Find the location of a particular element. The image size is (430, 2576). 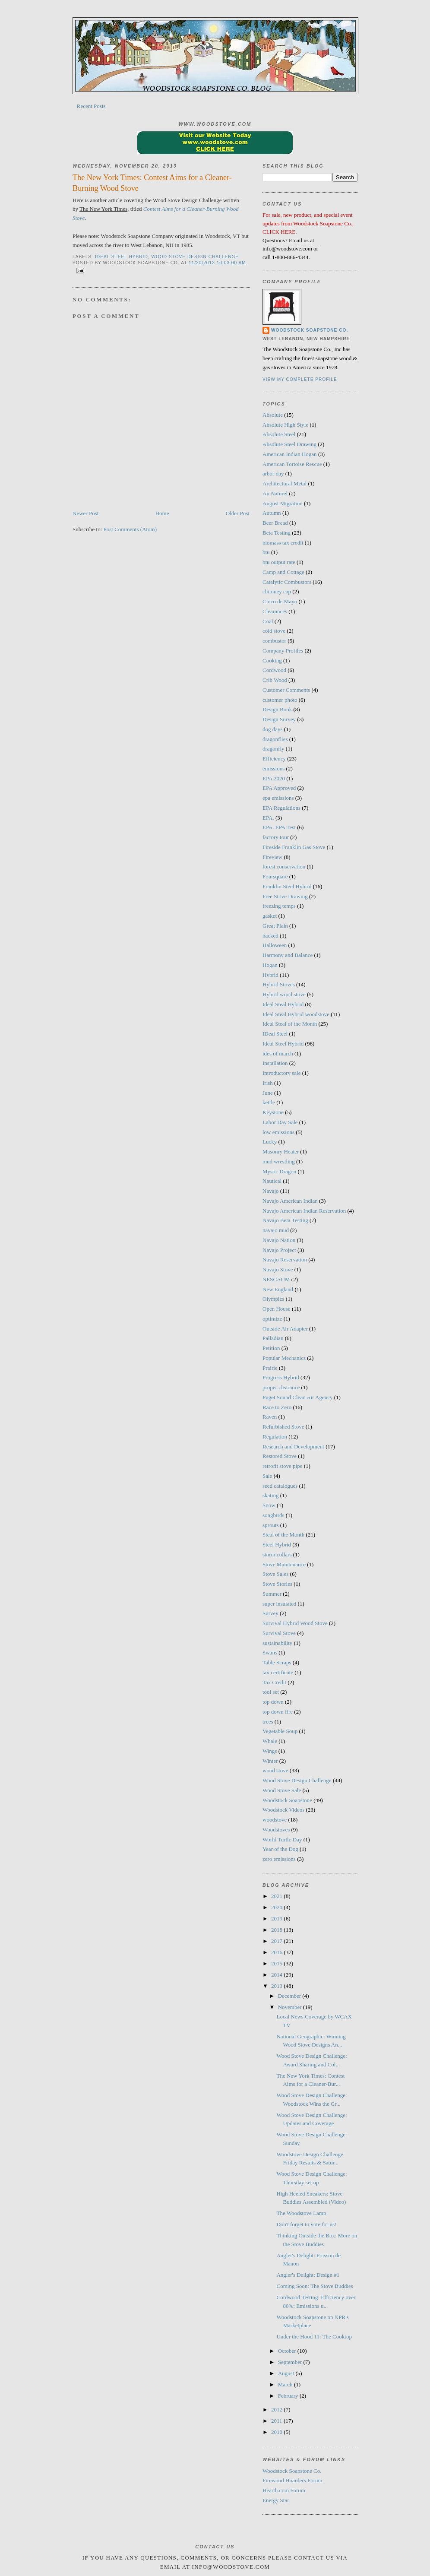

navajo mud is located at coordinates (275, 1230).